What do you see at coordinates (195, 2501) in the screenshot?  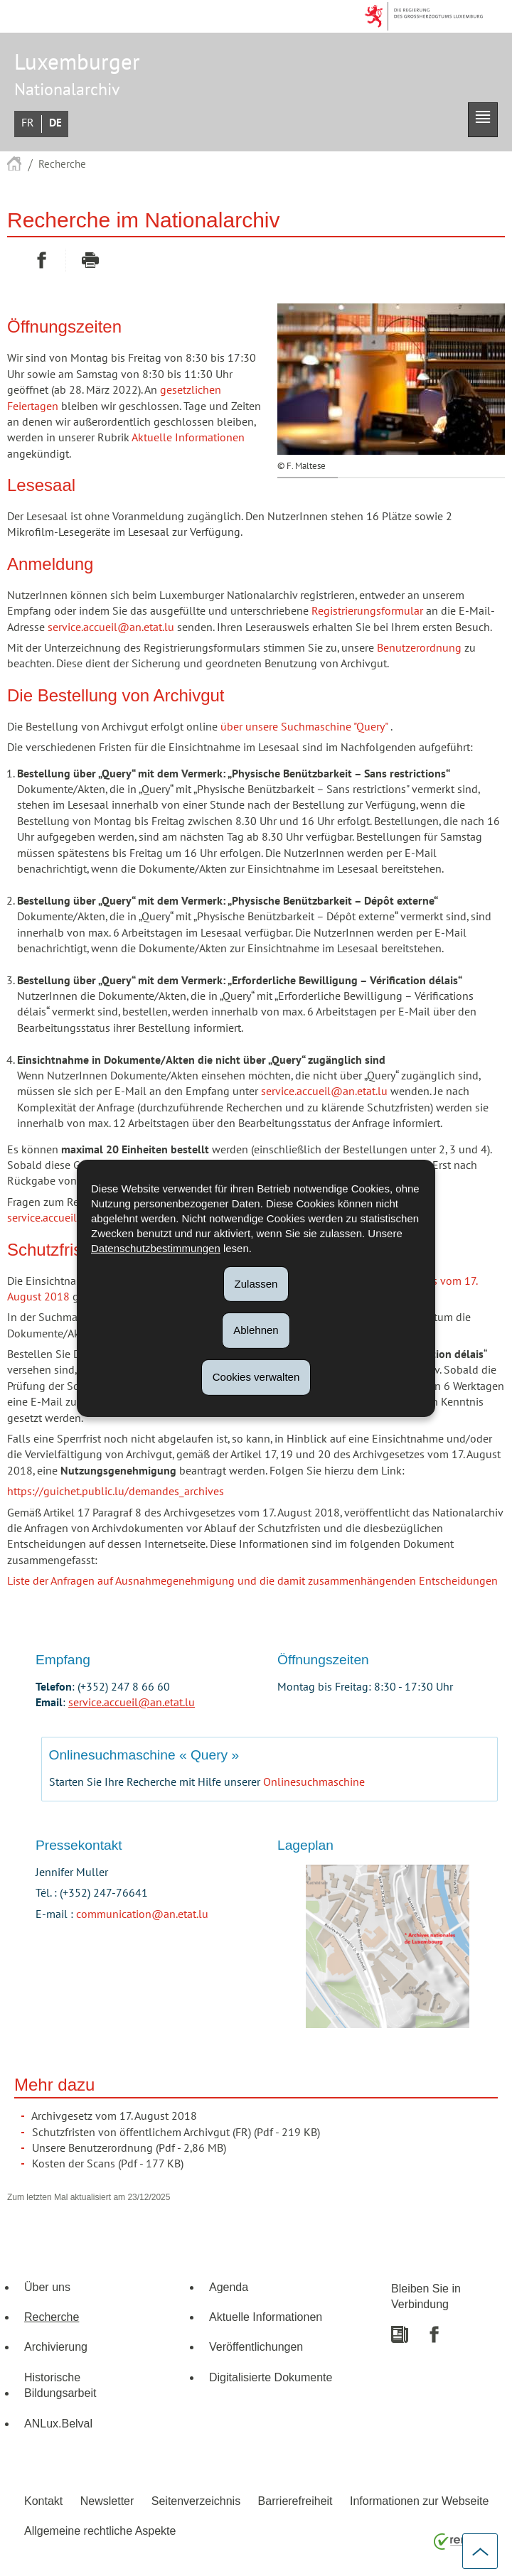 I see `Seitenverzeichnis` at bounding box center [195, 2501].